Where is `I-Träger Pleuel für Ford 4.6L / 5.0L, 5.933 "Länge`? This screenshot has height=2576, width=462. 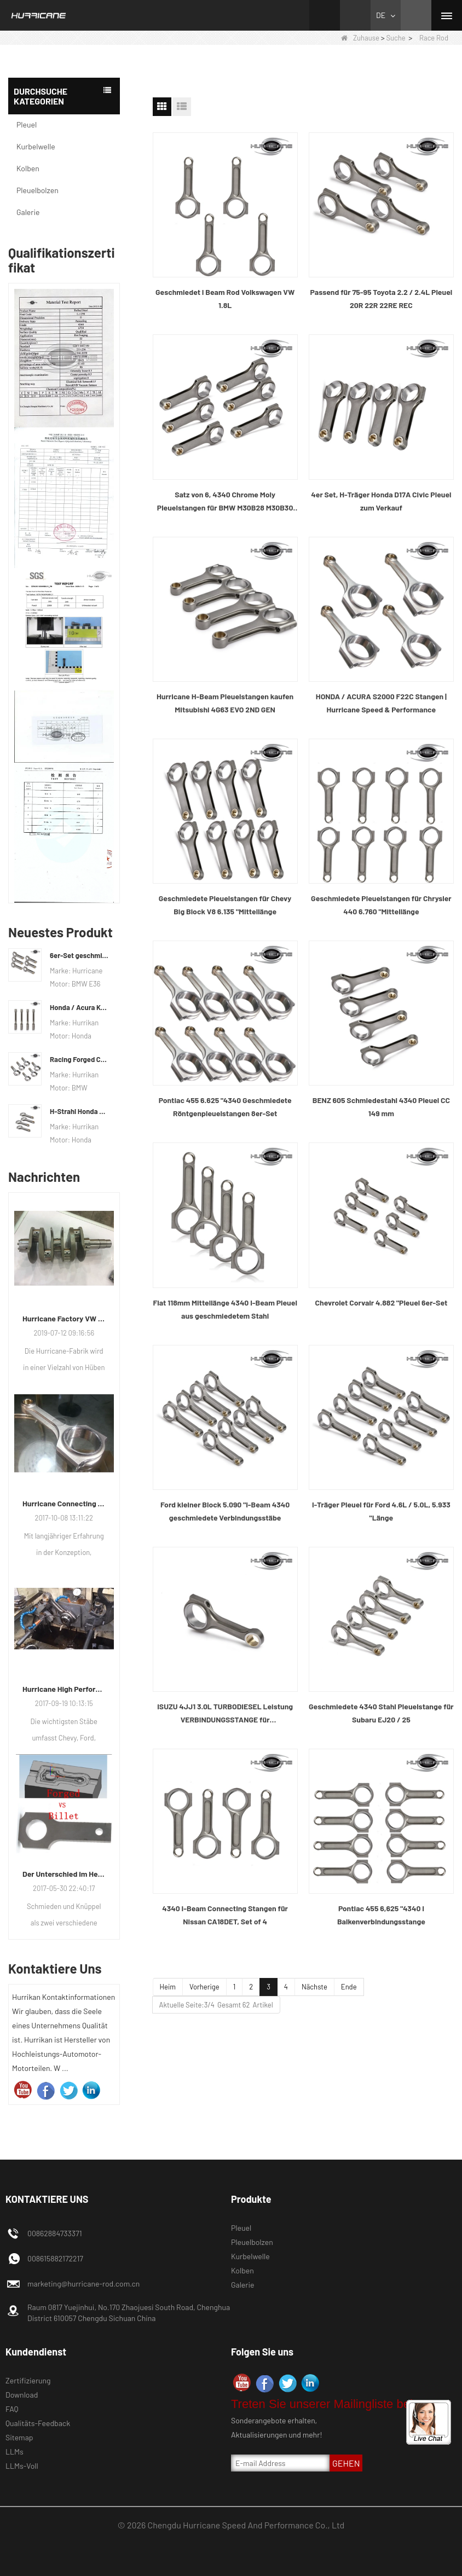
I-Träger Pleuel für Ford 4.6L / 5.0L, 5.933 "Länge is located at coordinates (381, 1511).